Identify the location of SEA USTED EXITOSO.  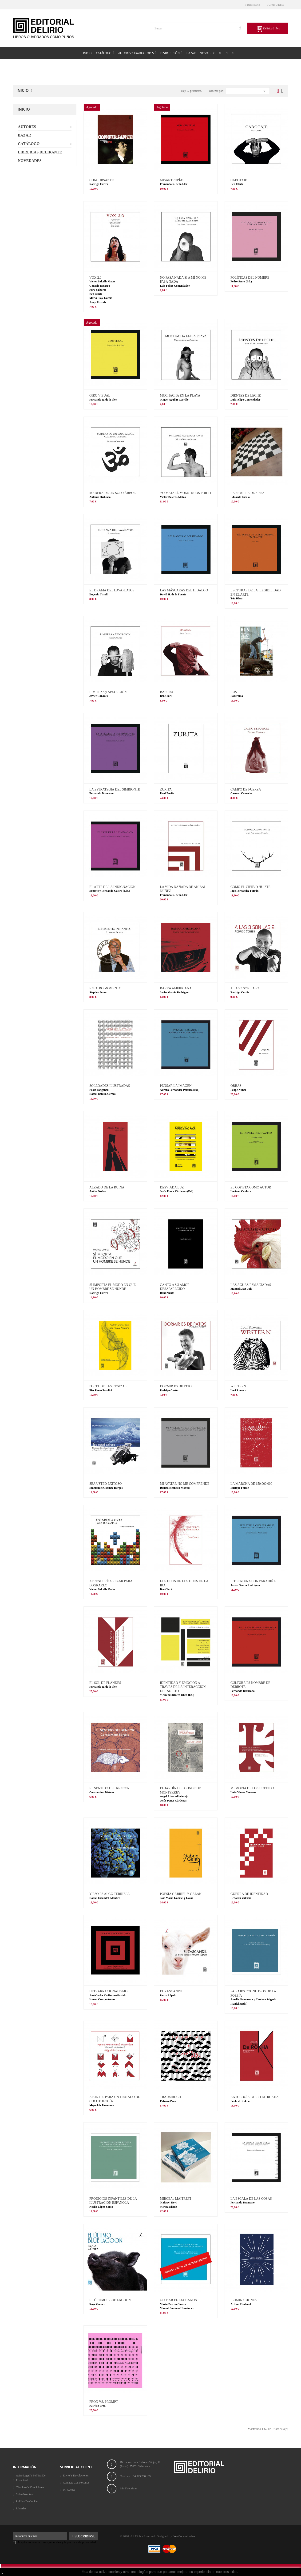
(105, 1483).